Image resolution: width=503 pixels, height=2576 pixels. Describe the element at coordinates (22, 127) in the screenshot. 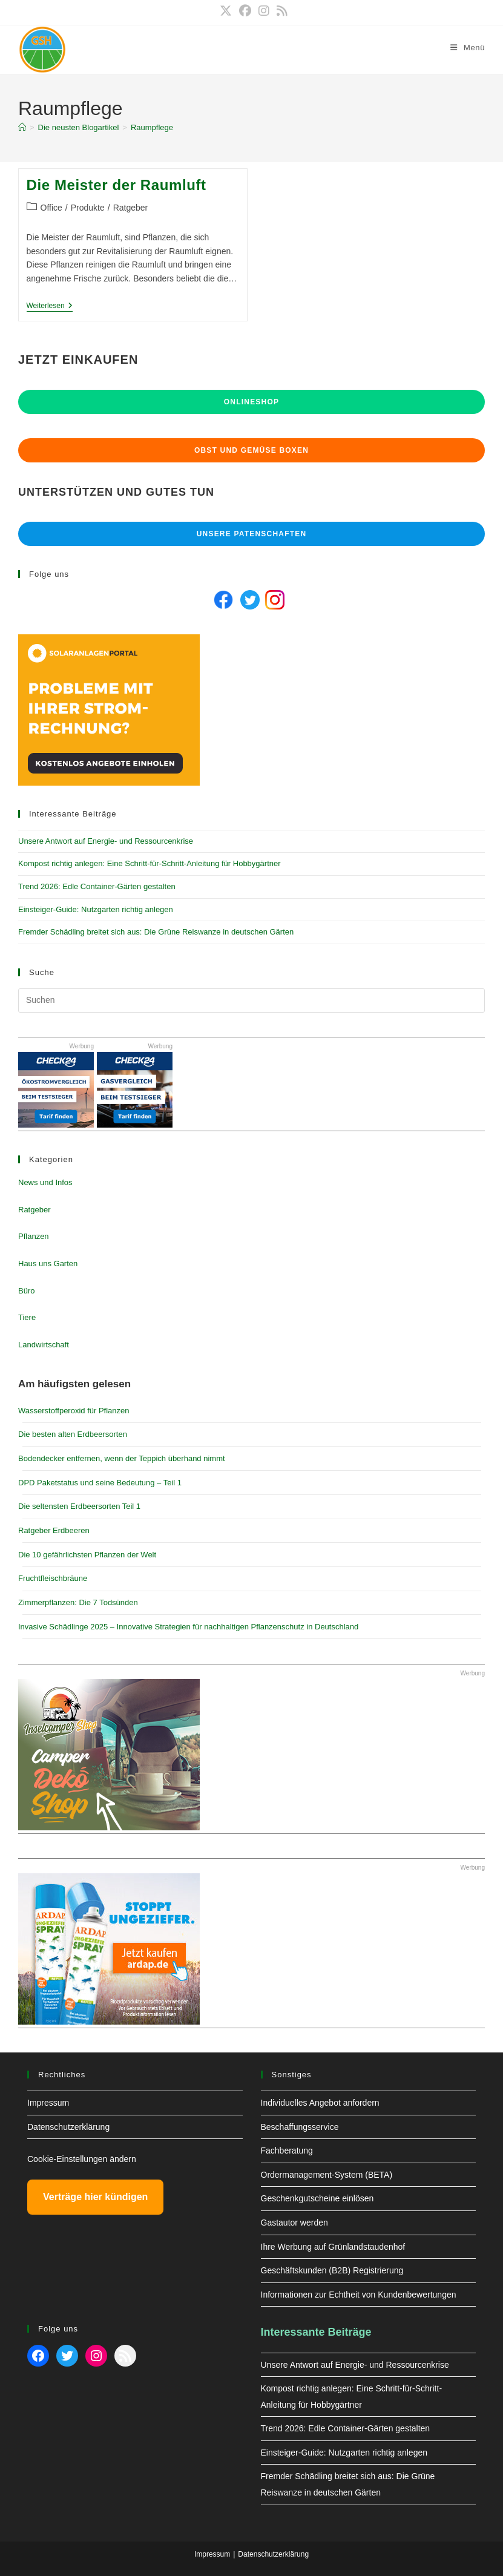

I see `[Start]` at that location.